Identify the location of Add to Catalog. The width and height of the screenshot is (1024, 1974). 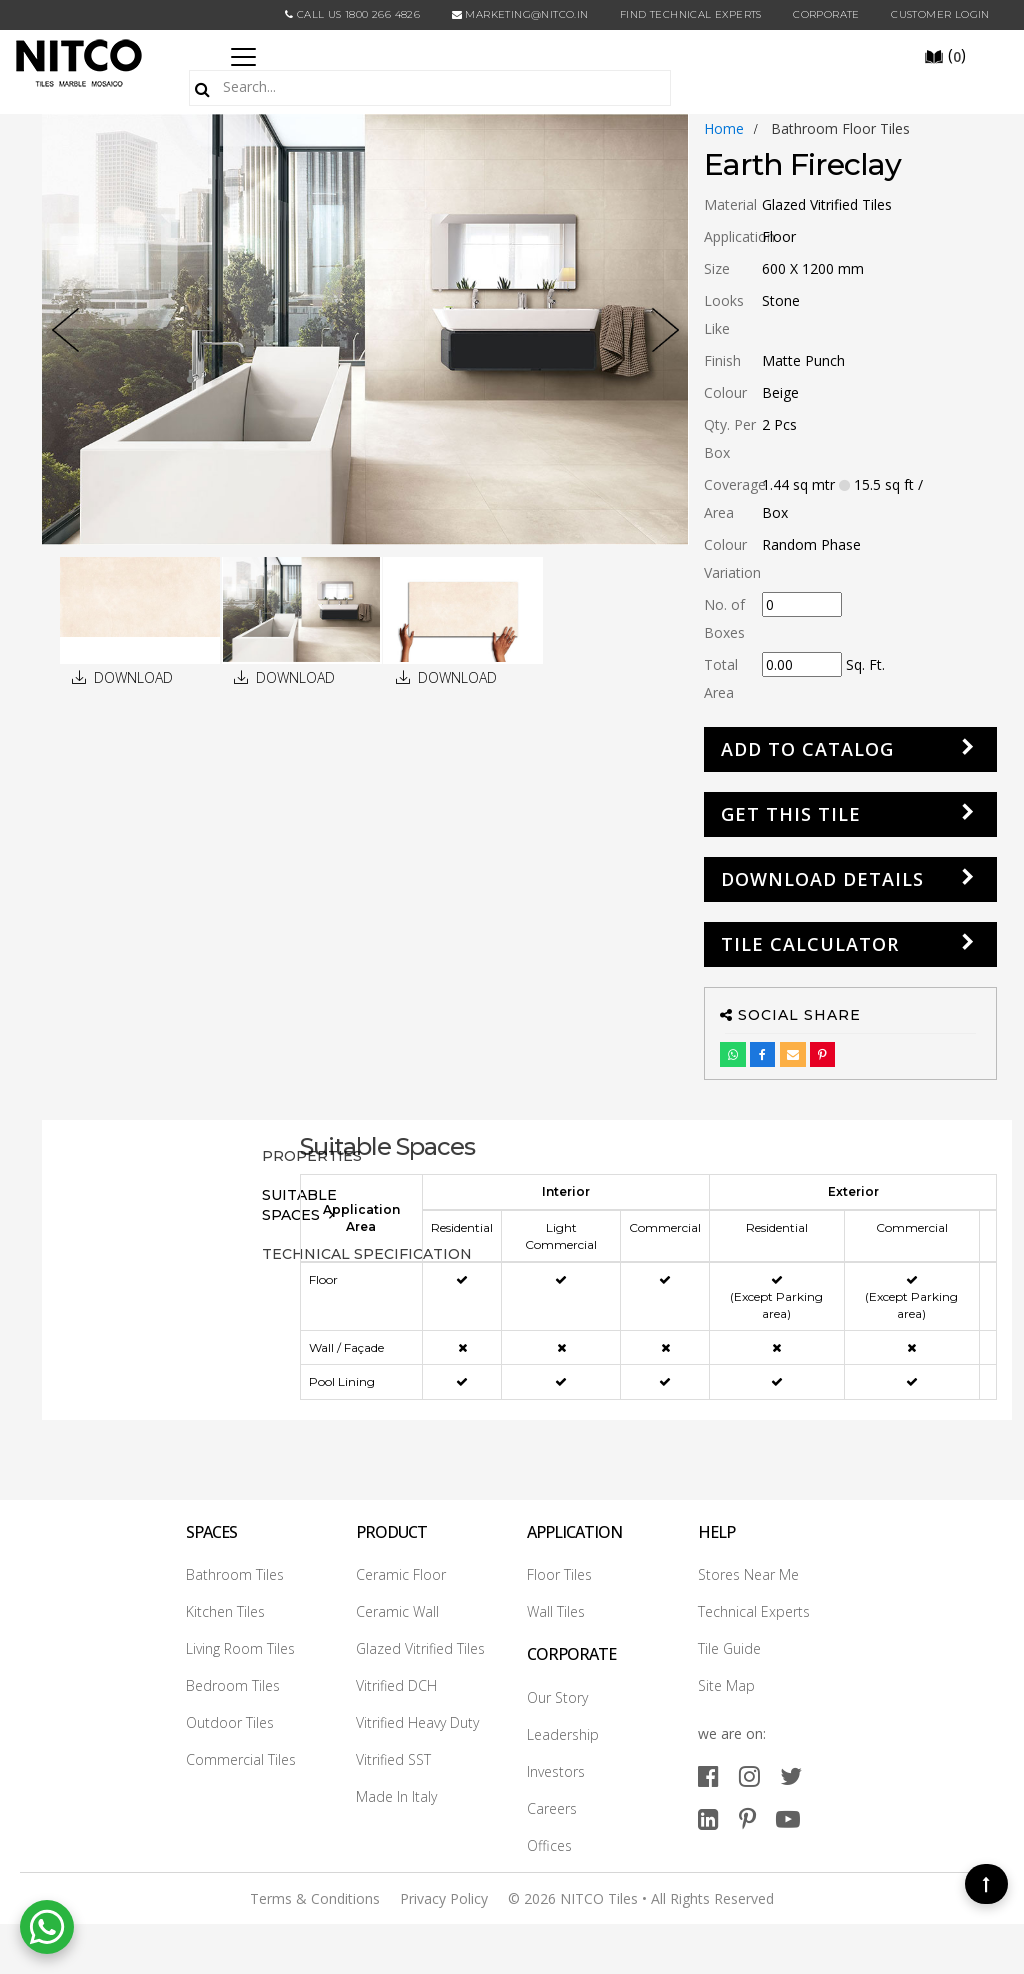
(807, 749).